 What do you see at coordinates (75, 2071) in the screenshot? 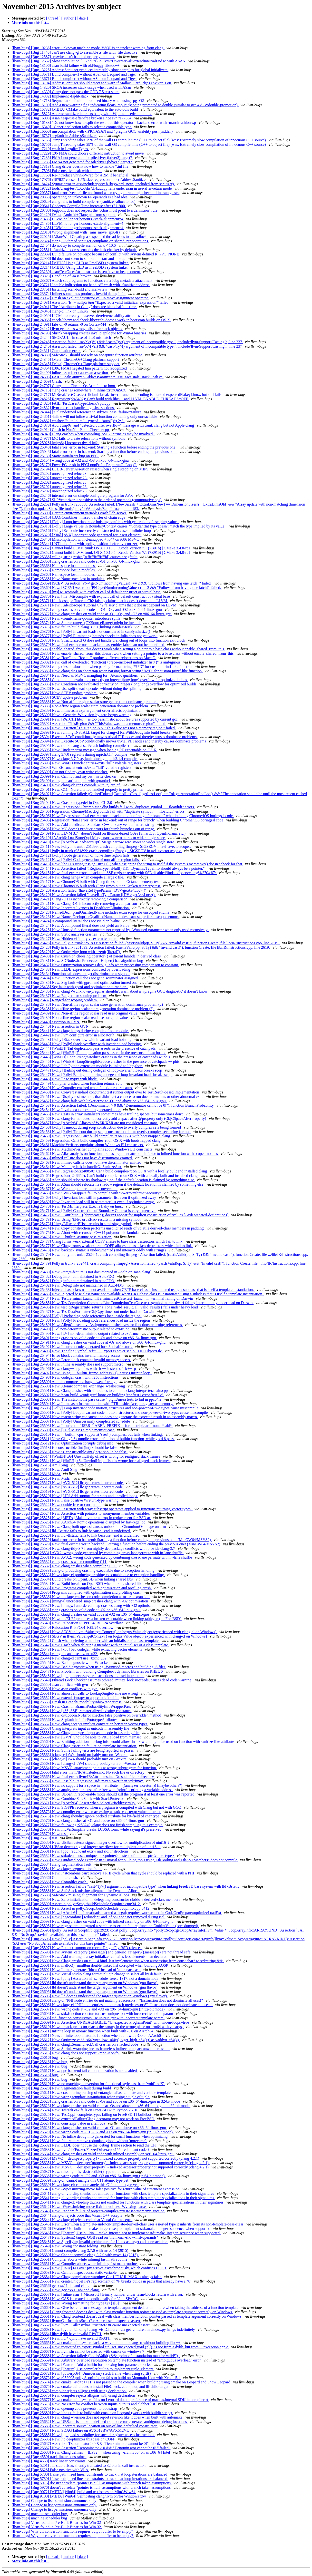
I see `[llvm-bugs] [Bug 25617] New: ppc backend tail call optimization is not enabled` at bounding box center [75, 2071].